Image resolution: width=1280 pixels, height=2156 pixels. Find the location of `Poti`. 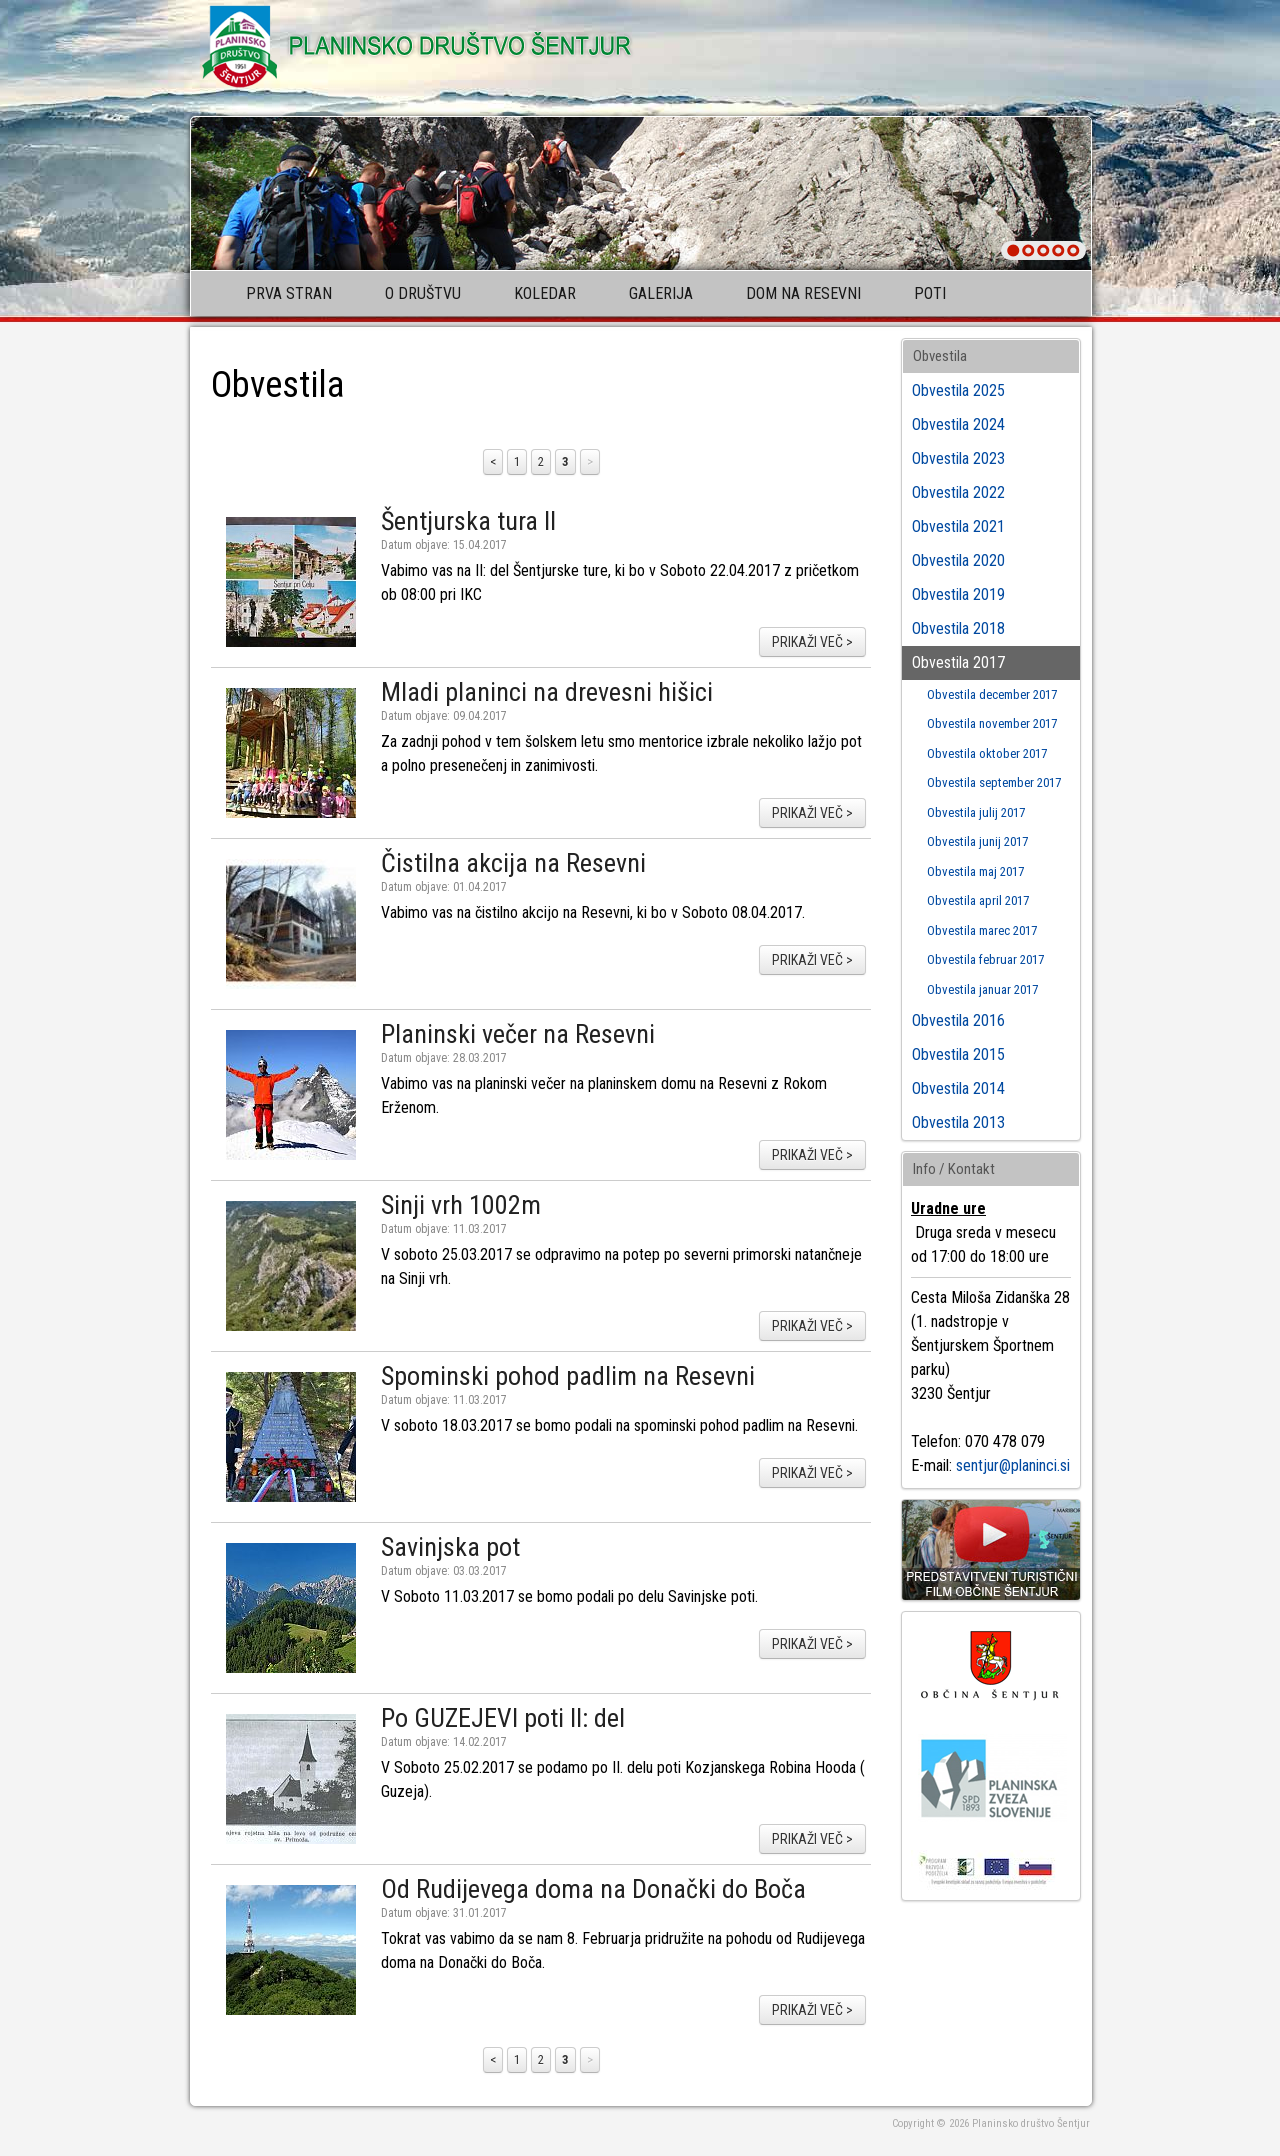

Poti is located at coordinates (930, 293).